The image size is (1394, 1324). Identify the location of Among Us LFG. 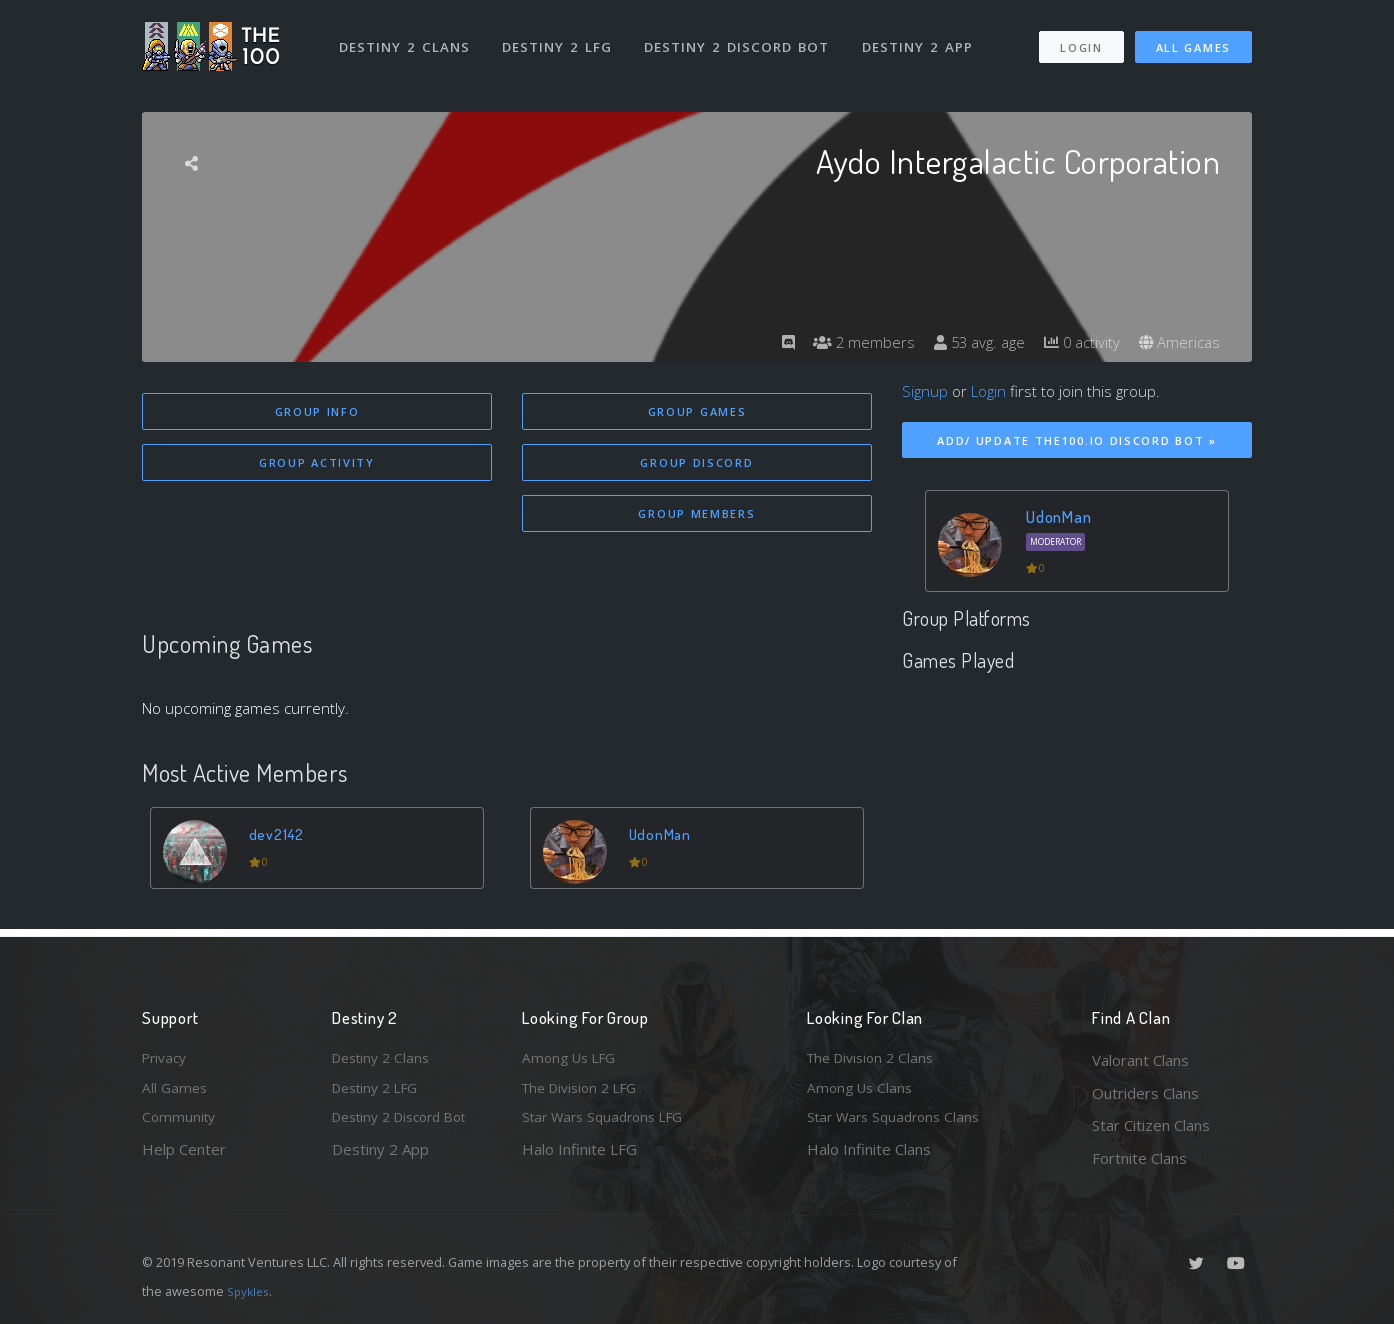
(573, 1060).